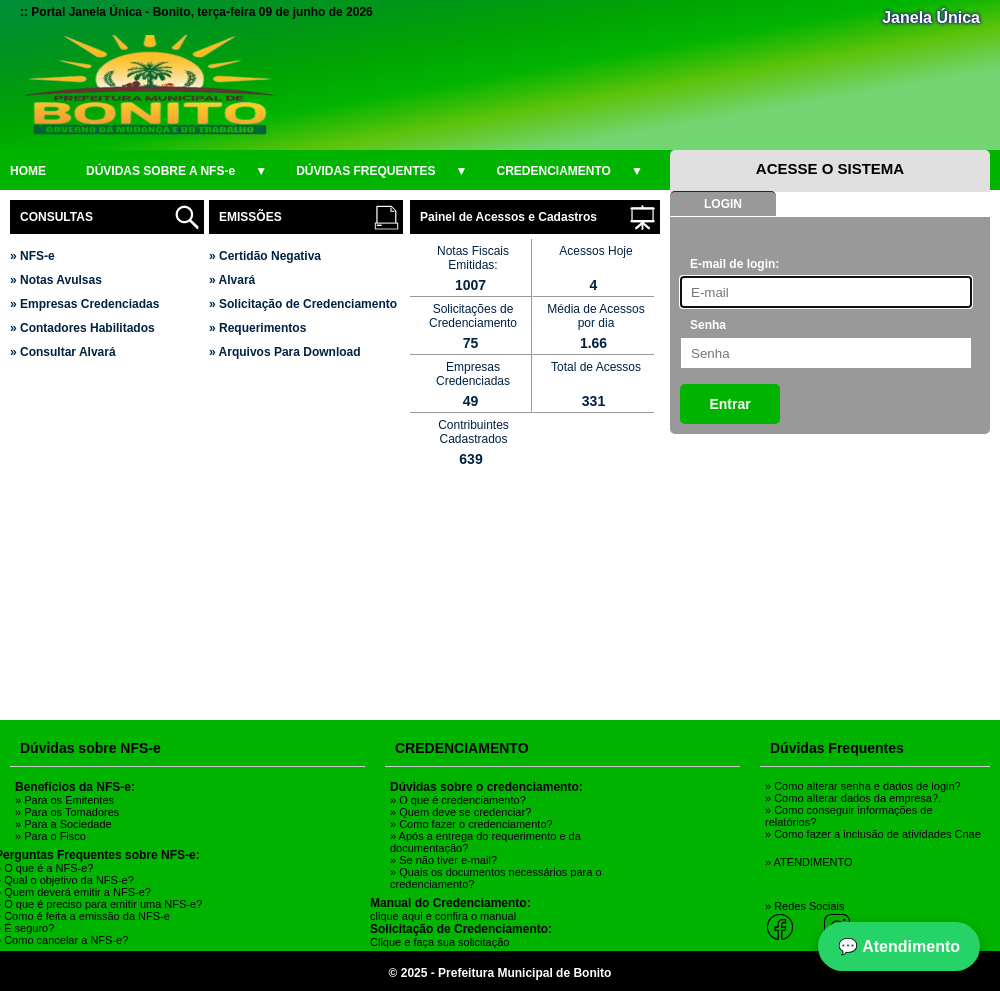 This screenshot has width=1000, height=991. What do you see at coordinates (257, 328) in the screenshot?
I see `» Requerimentos` at bounding box center [257, 328].